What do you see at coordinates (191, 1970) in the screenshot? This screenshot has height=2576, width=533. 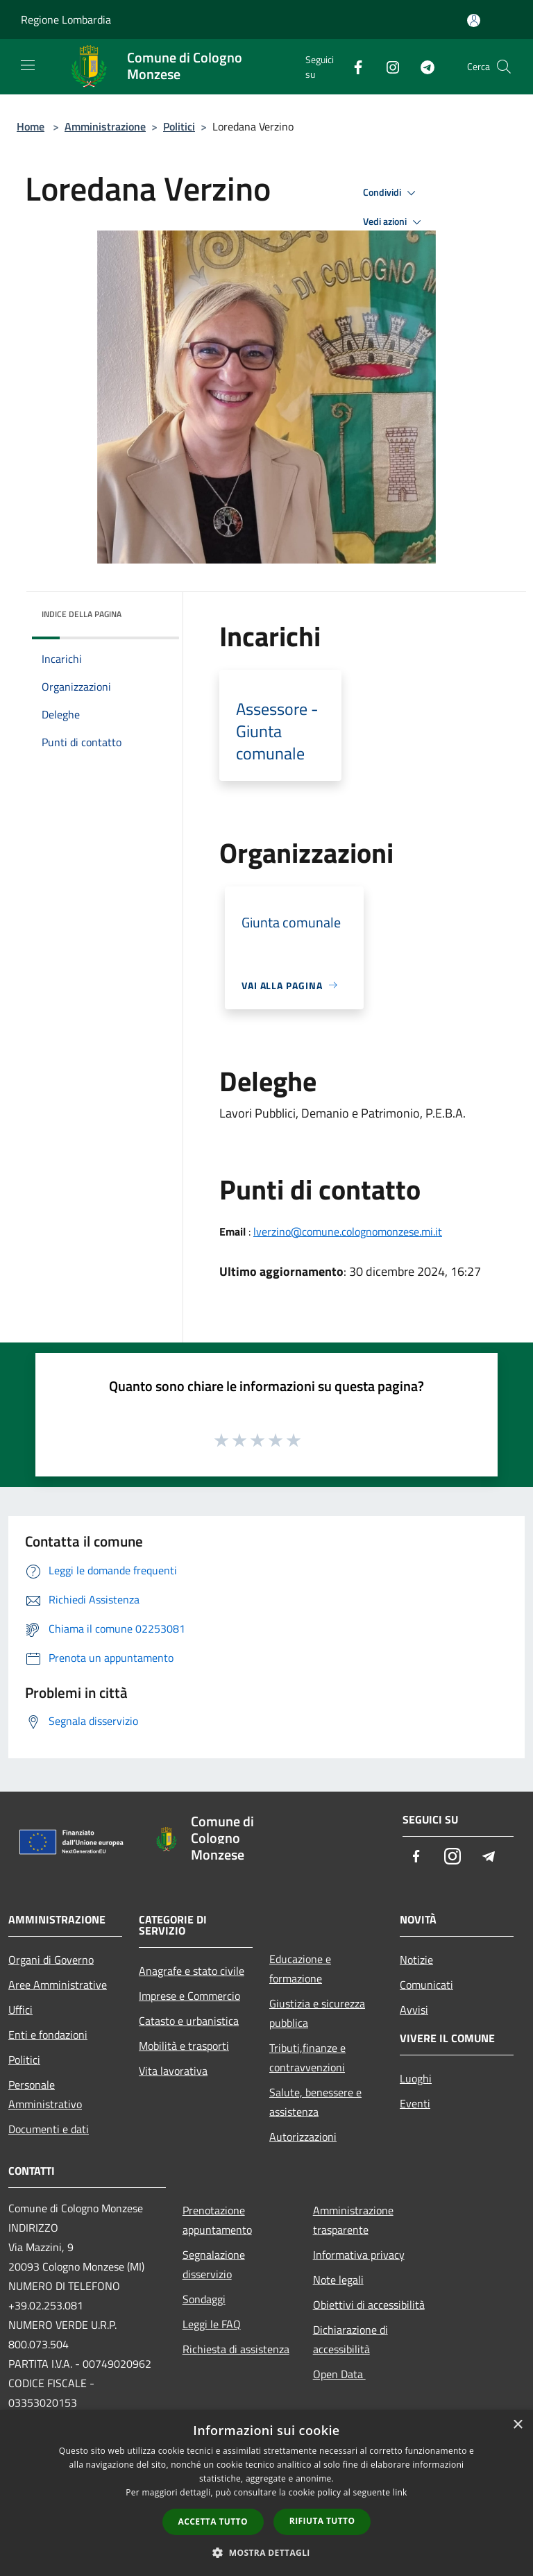 I see `Anagrafe e stato civile` at bounding box center [191, 1970].